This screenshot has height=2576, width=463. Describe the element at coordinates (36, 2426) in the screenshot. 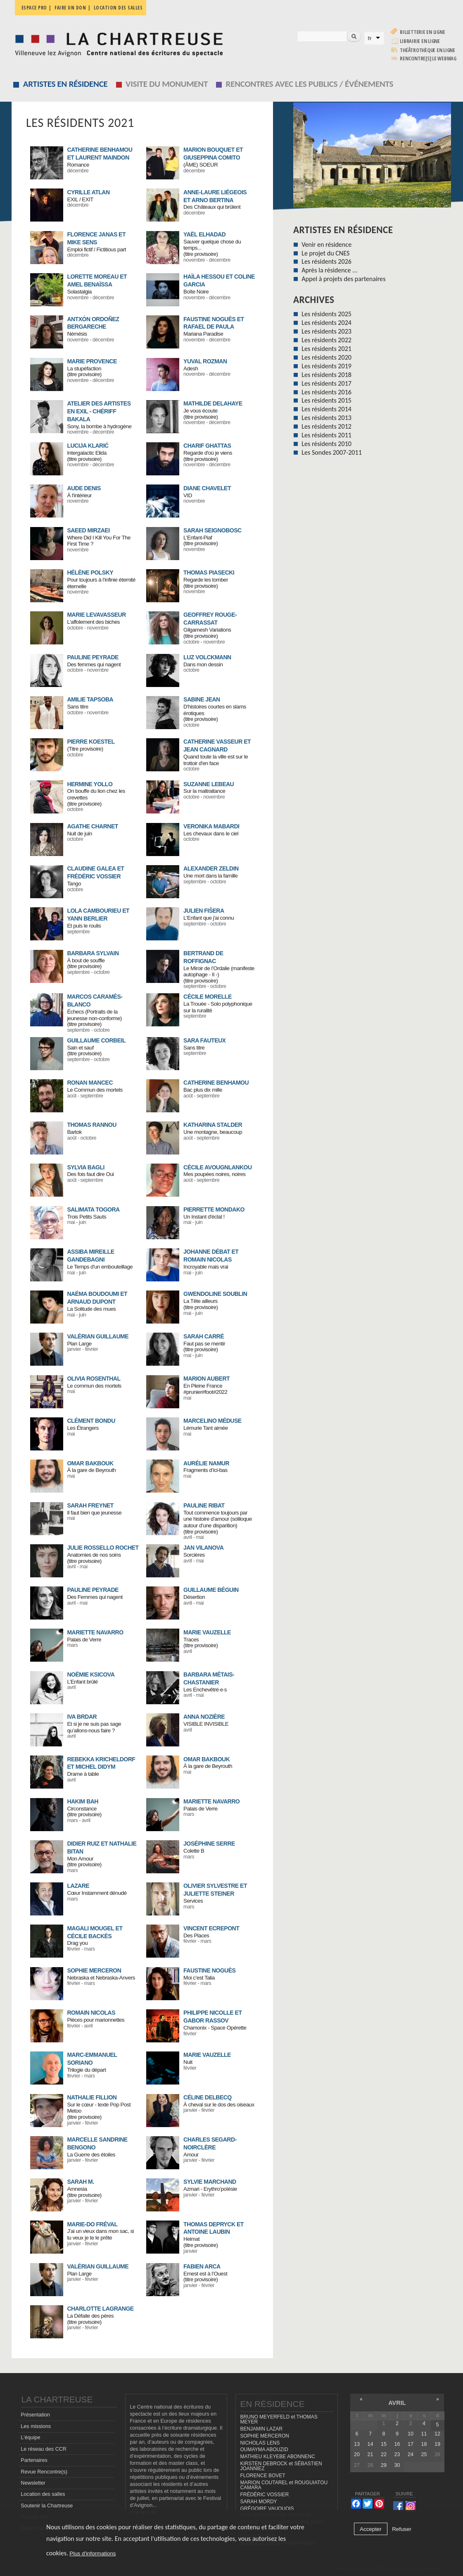

I see `Les missions` at that location.